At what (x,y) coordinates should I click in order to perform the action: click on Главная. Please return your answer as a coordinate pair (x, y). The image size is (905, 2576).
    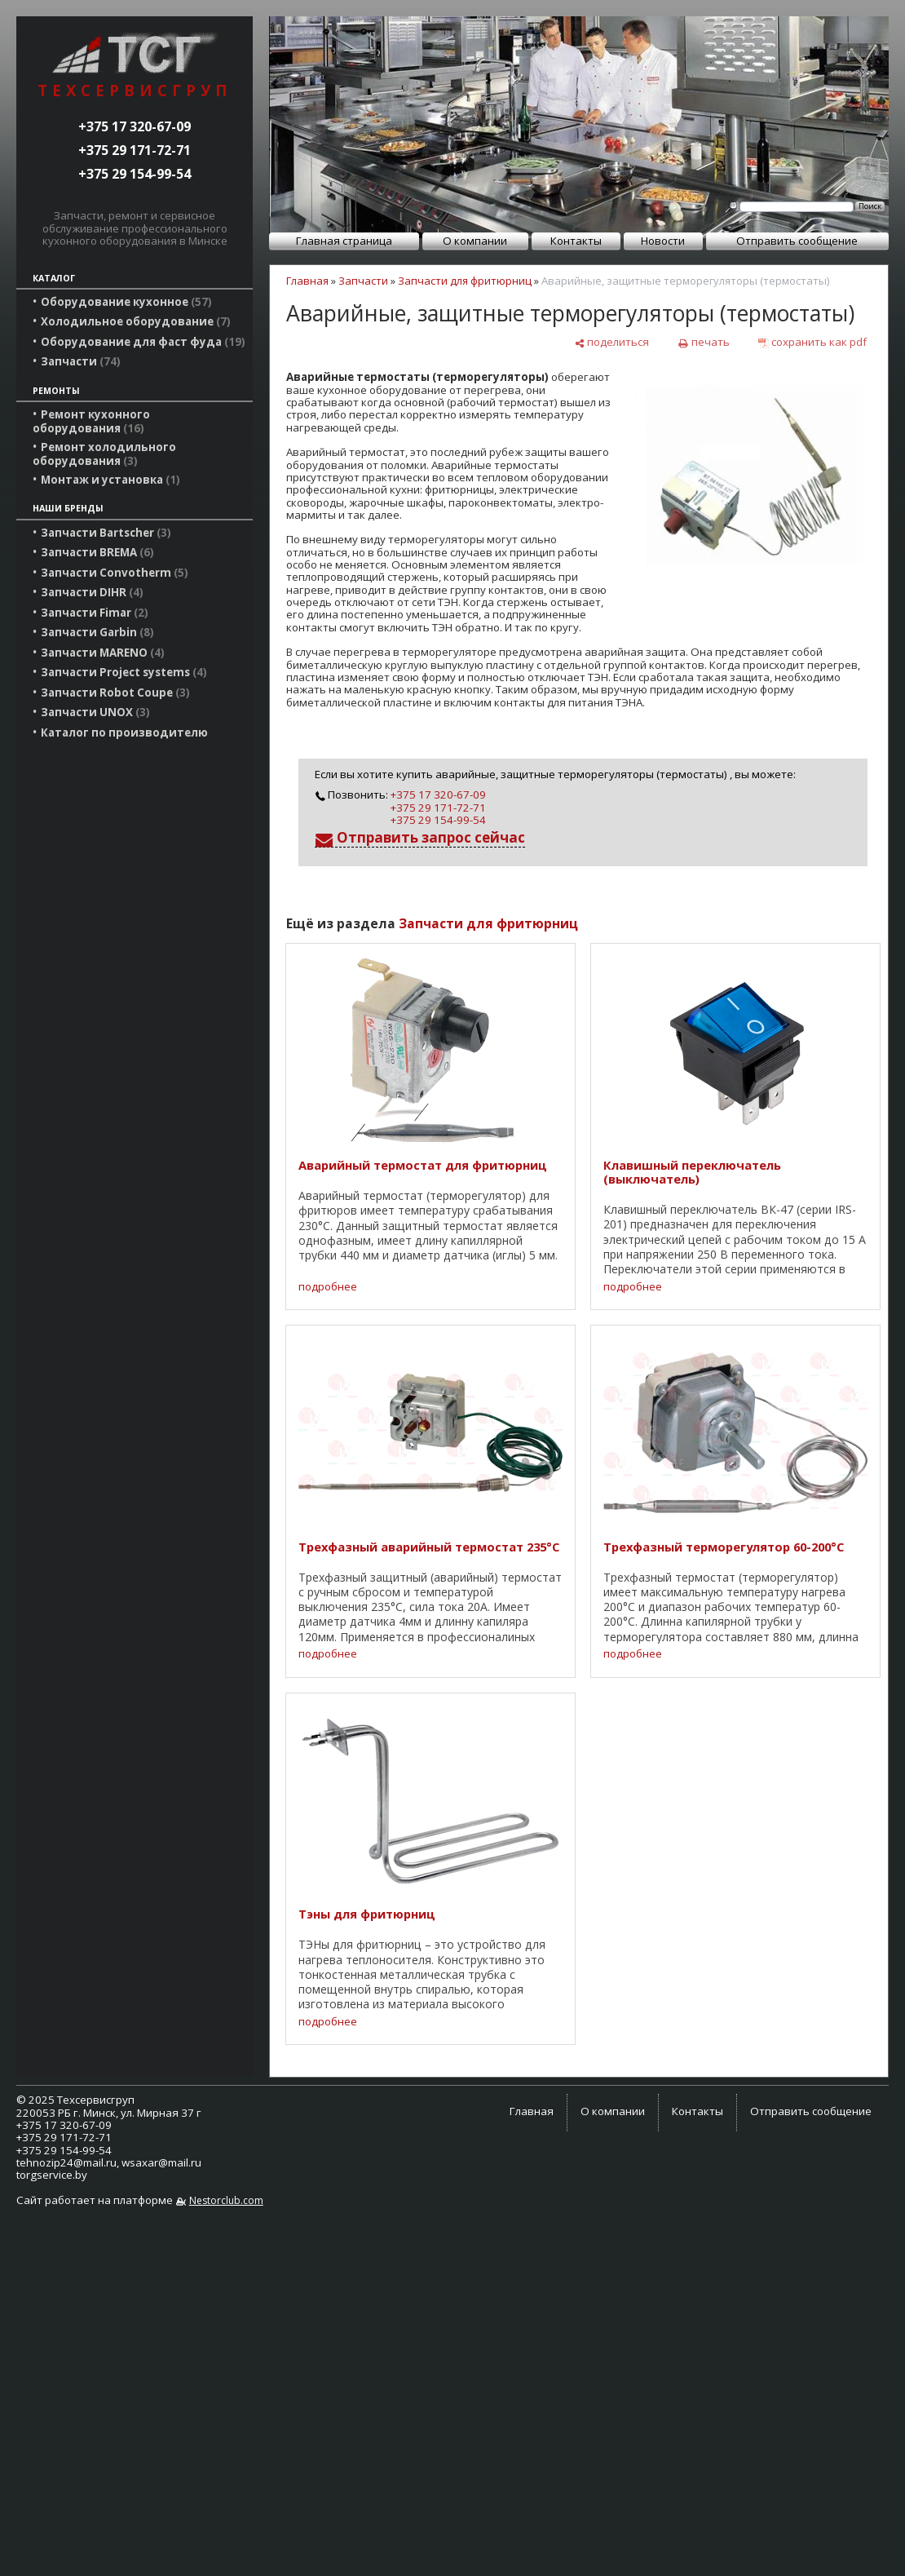
    Looking at the image, I should click on (307, 280).